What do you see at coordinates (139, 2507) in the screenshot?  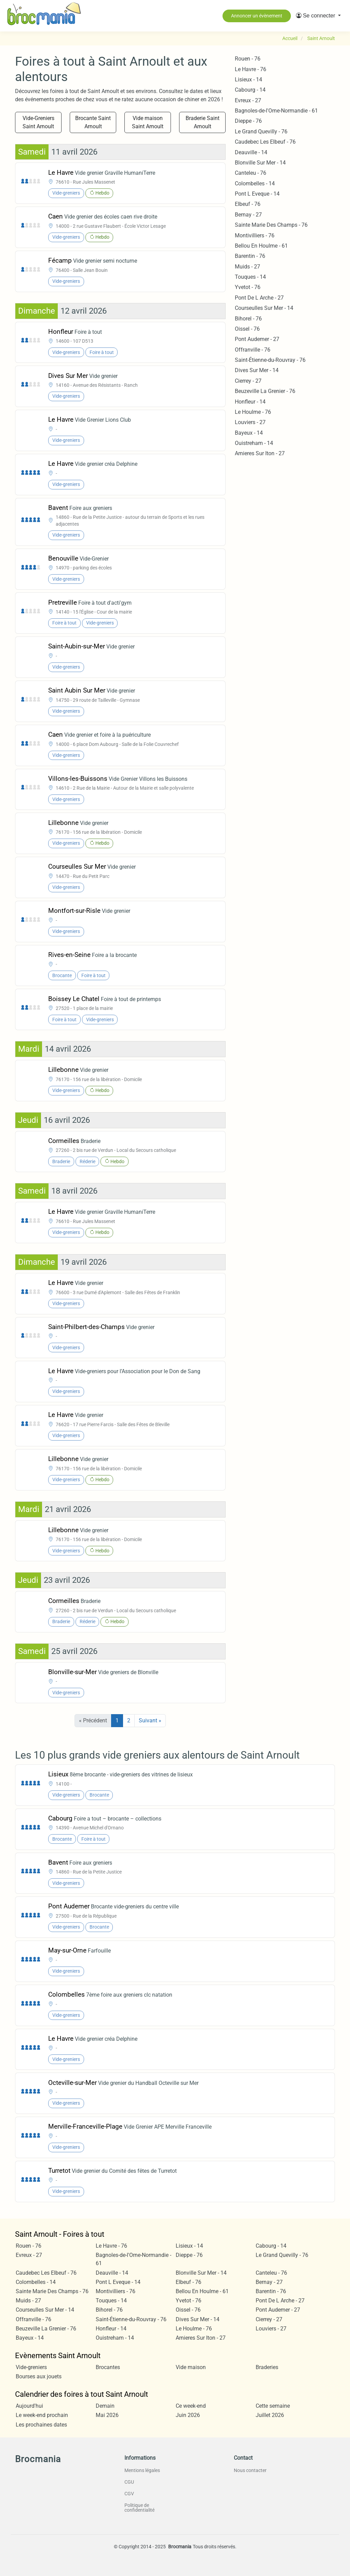 I see `Politique de confidentialité` at bounding box center [139, 2507].